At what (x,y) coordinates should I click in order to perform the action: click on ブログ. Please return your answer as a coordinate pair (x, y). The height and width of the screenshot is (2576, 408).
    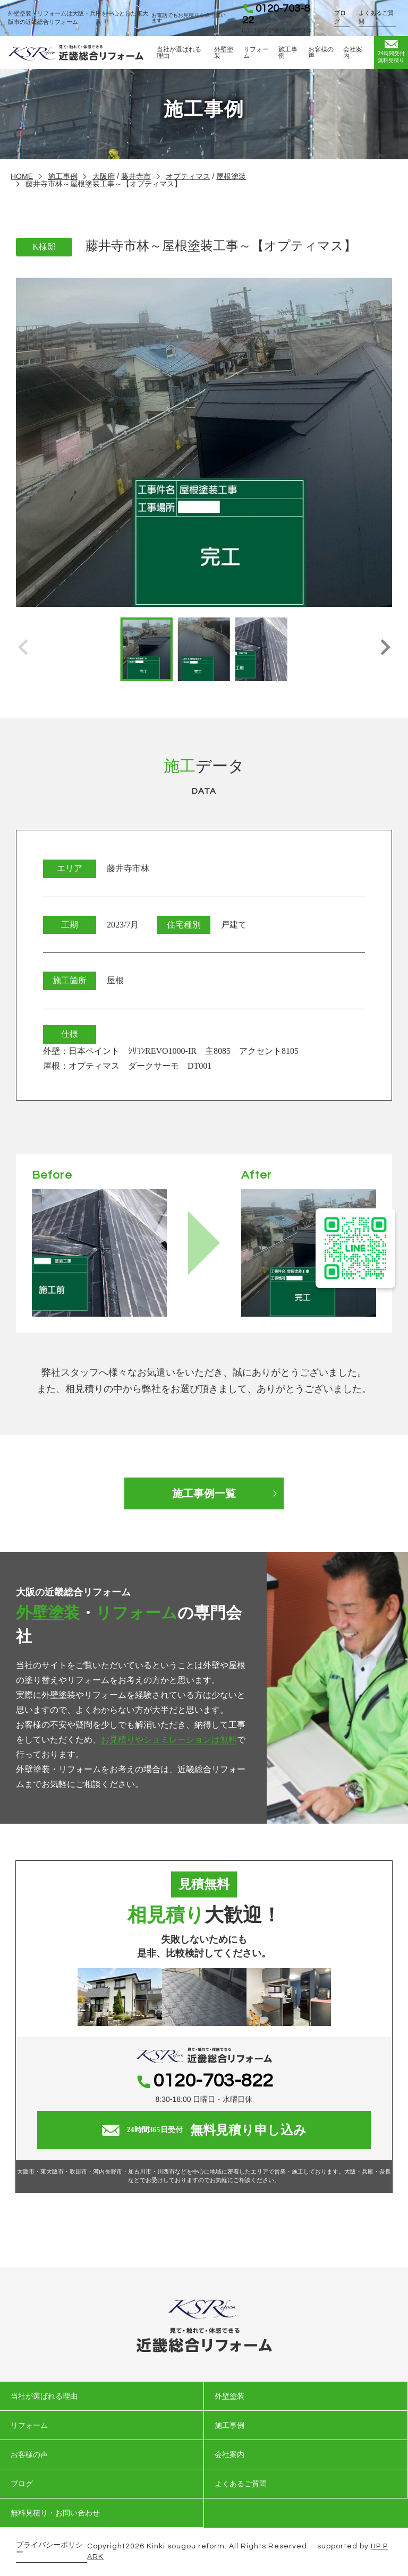
    Looking at the image, I should click on (340, 17).